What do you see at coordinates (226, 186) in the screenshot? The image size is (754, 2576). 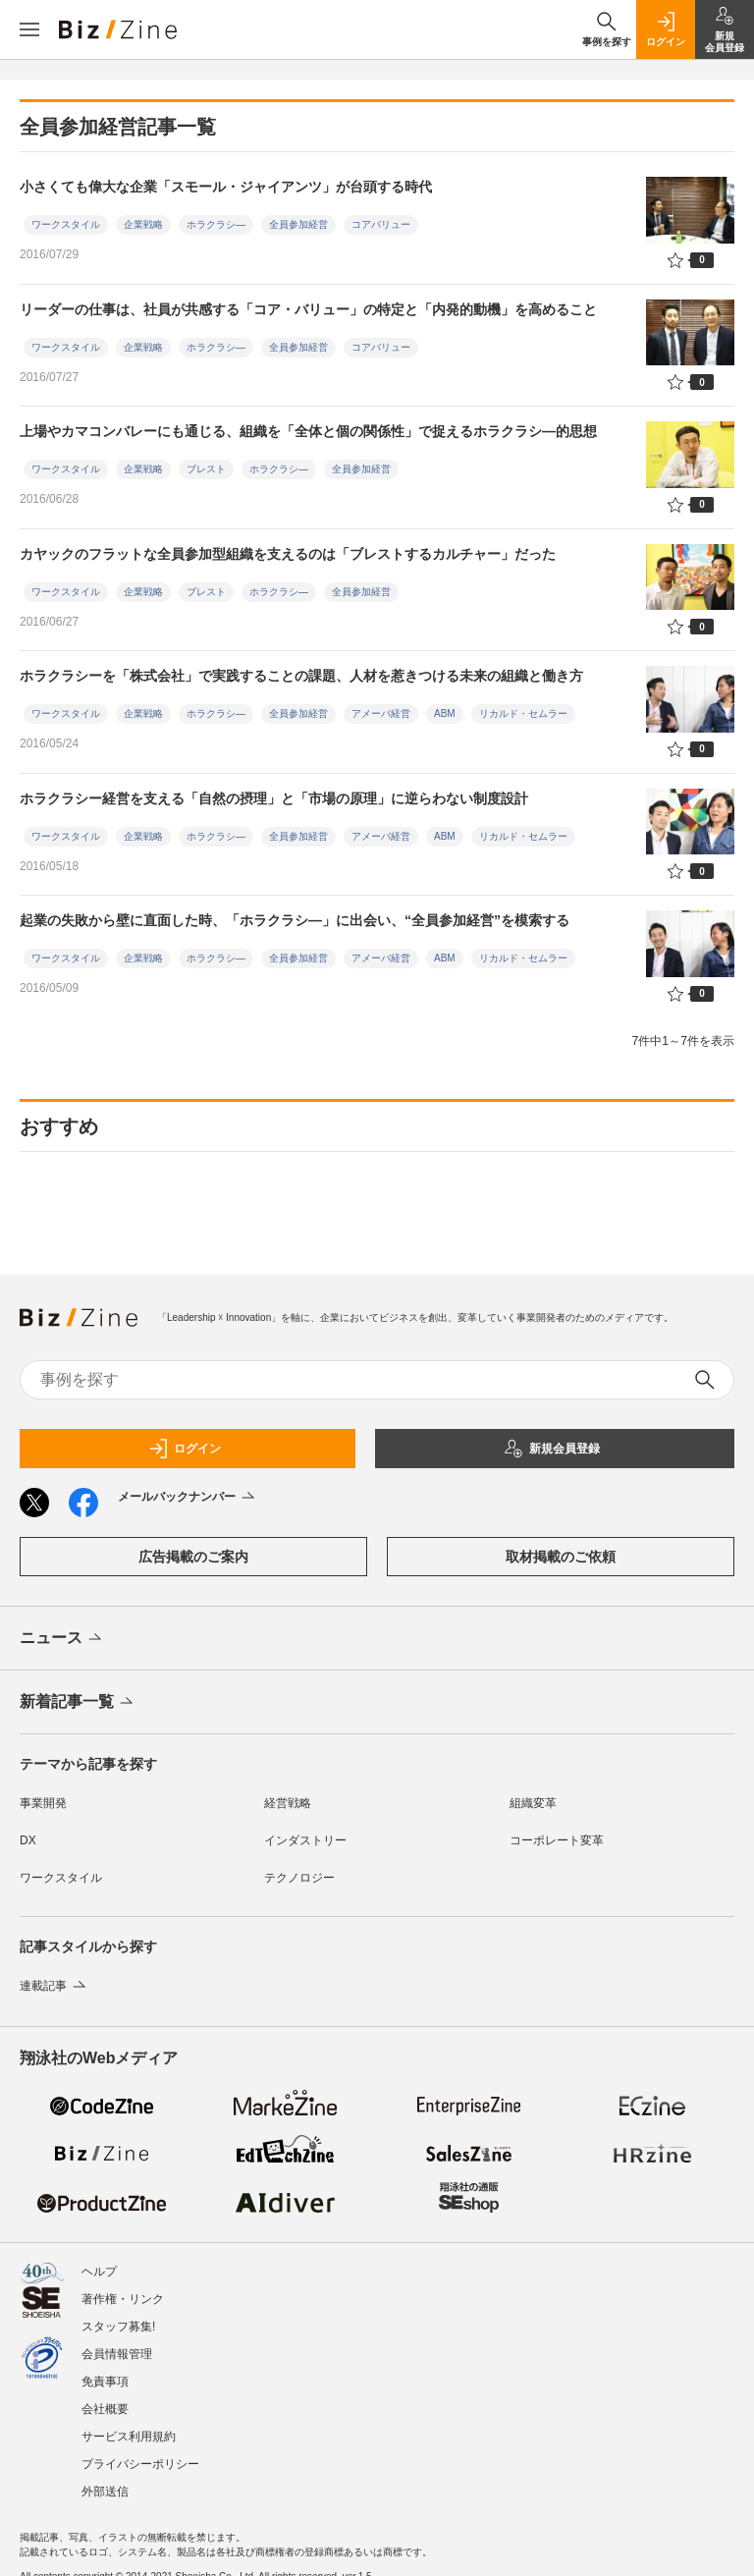 I see `小さくても偉大な企業「スモール・ジャイアンツ」が台頭する時代` at bounding box center [226, 186].